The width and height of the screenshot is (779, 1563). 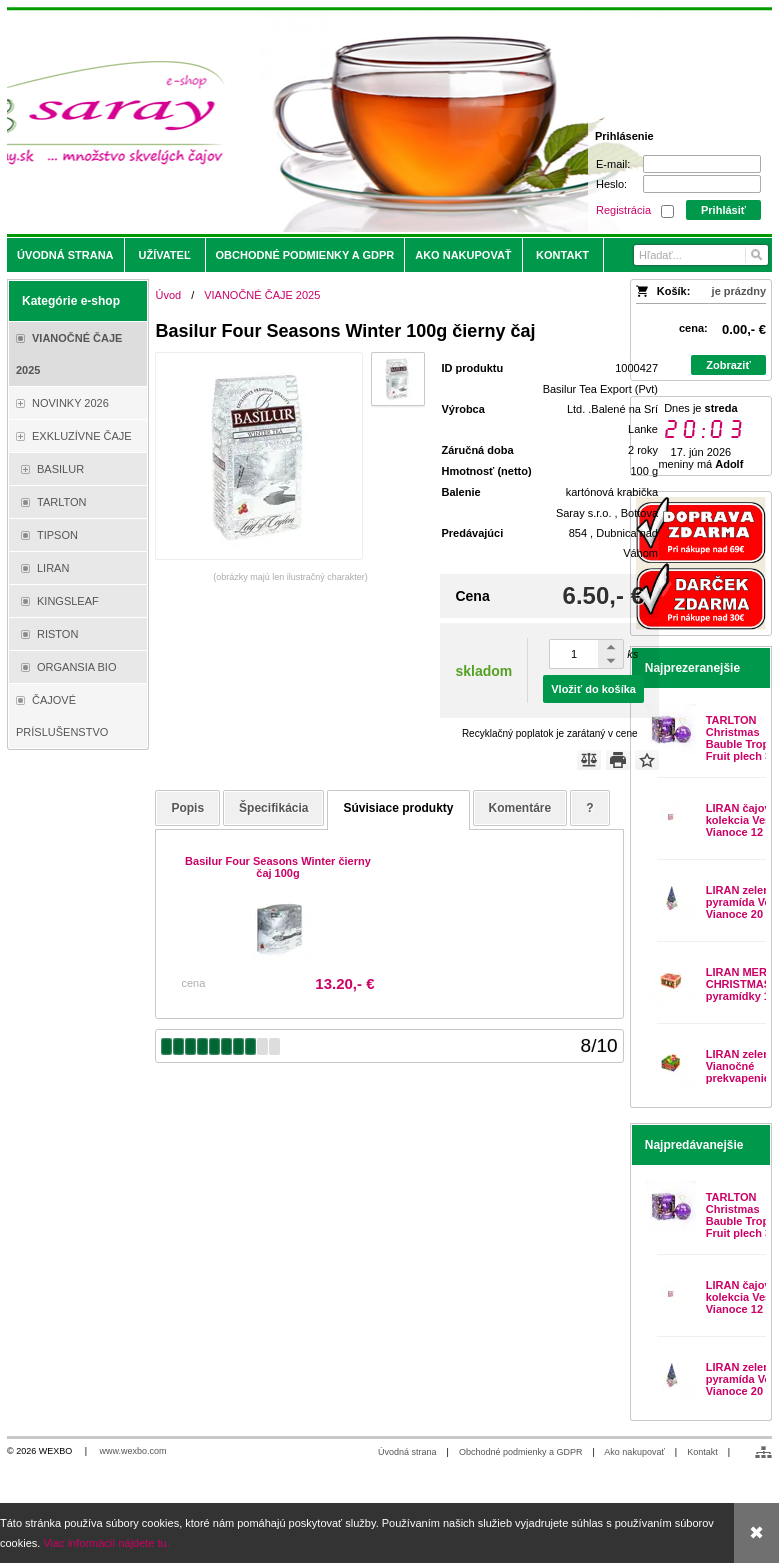 I want to click on [Saray.sk - čaje/káva], so click(x=295, y=122).